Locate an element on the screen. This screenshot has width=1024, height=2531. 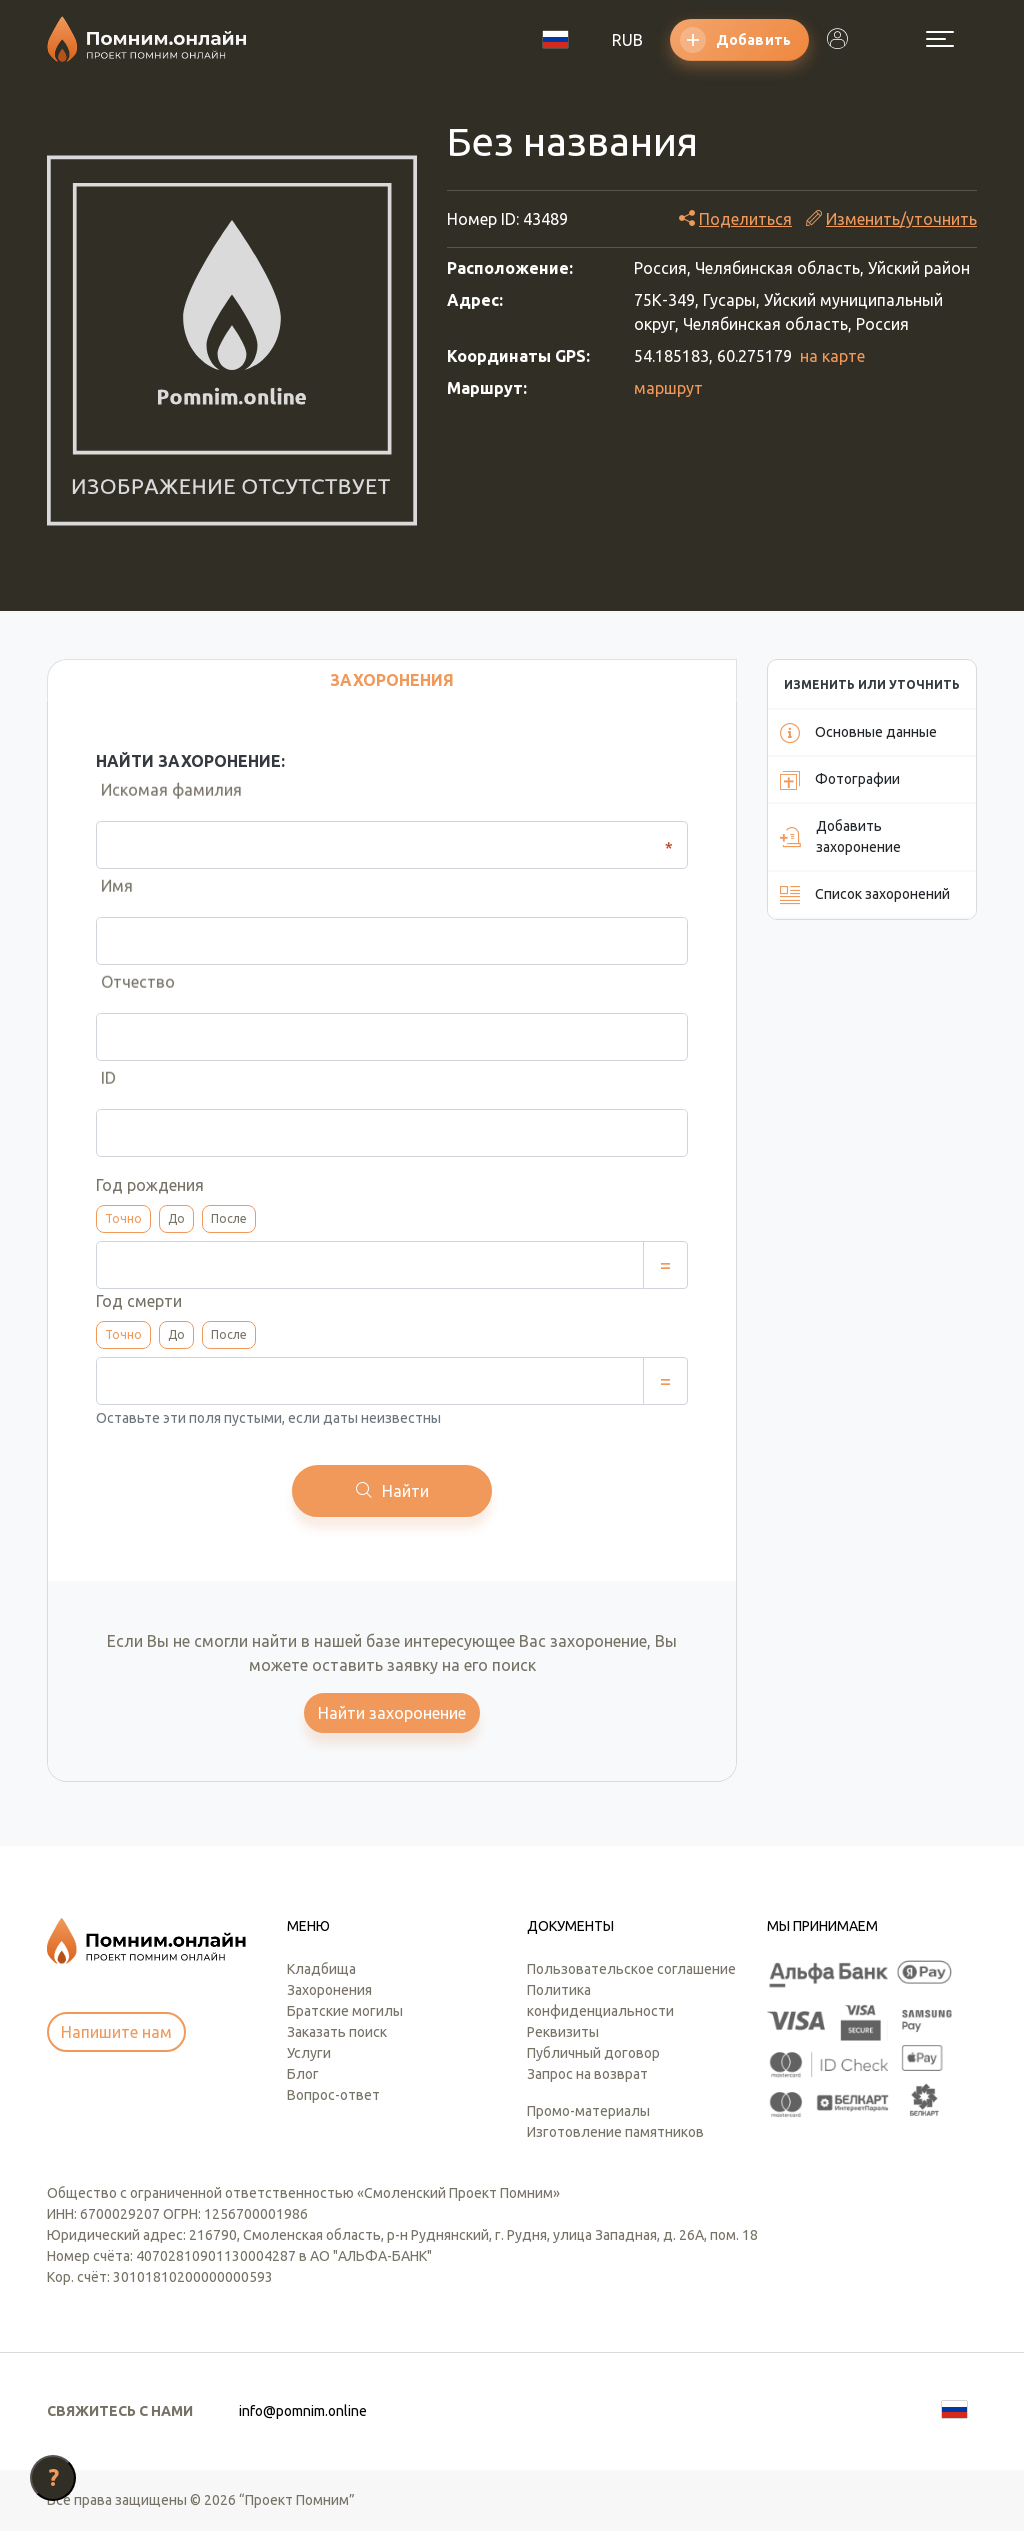
Основные данные is located at coordinates (858, 733).